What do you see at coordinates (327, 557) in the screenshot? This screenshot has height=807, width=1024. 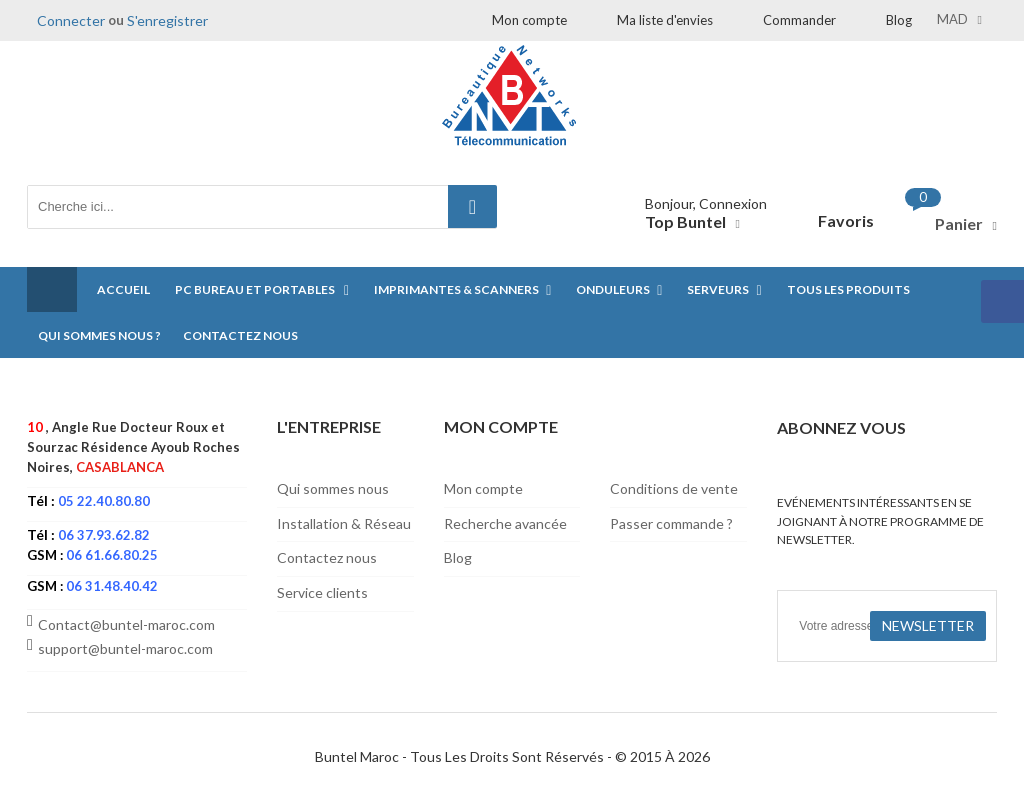 I see `Contactez nous` at bounding box center [327, 557].